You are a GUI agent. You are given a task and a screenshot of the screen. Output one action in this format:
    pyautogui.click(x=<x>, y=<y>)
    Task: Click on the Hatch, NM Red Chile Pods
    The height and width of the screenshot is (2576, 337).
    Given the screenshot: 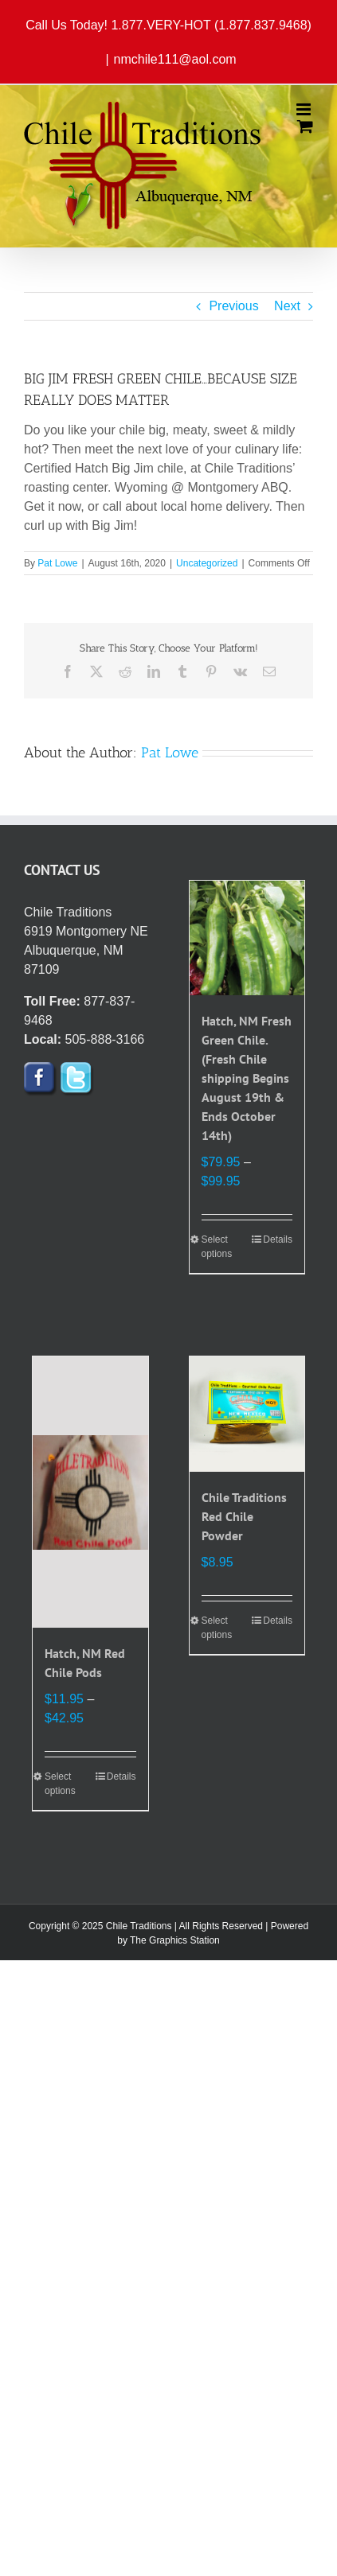 What is the action you would take?
    pyautogui.click(x=85, y=1662)
    